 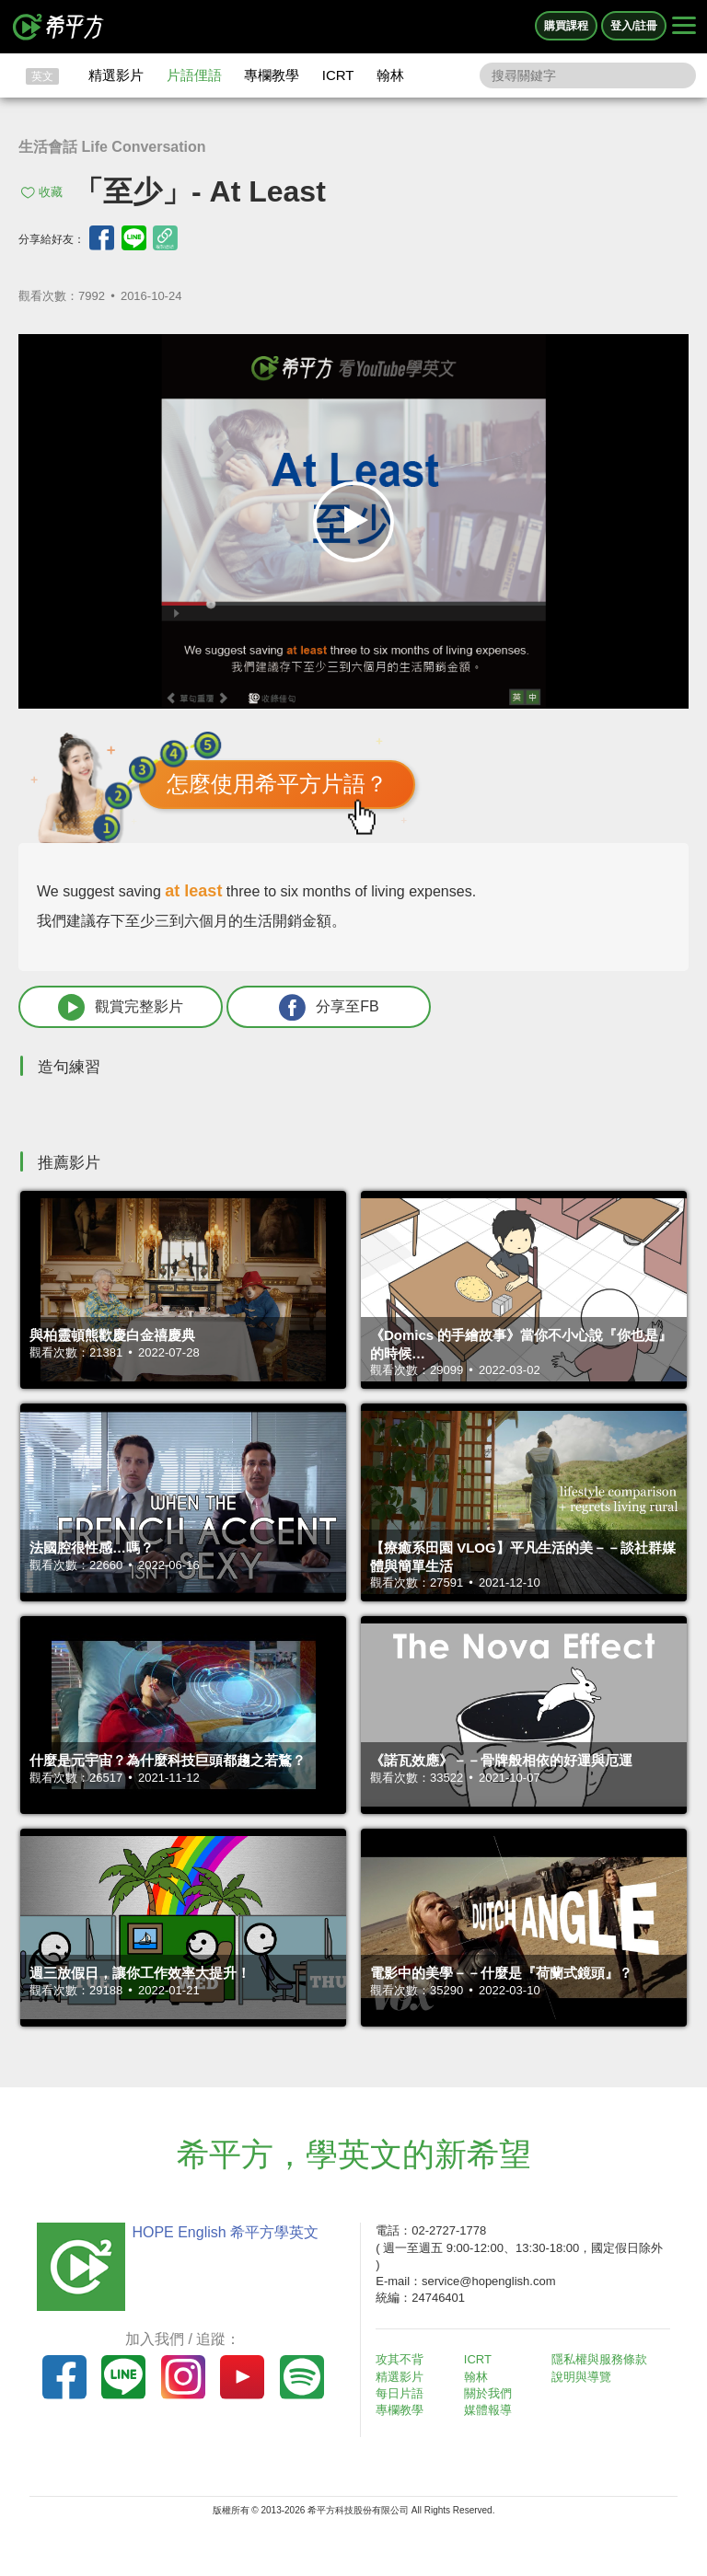 What do you see at coordinates (390, 75) in the screenshot?
I see `翰林` at bounding box center [390, 75].